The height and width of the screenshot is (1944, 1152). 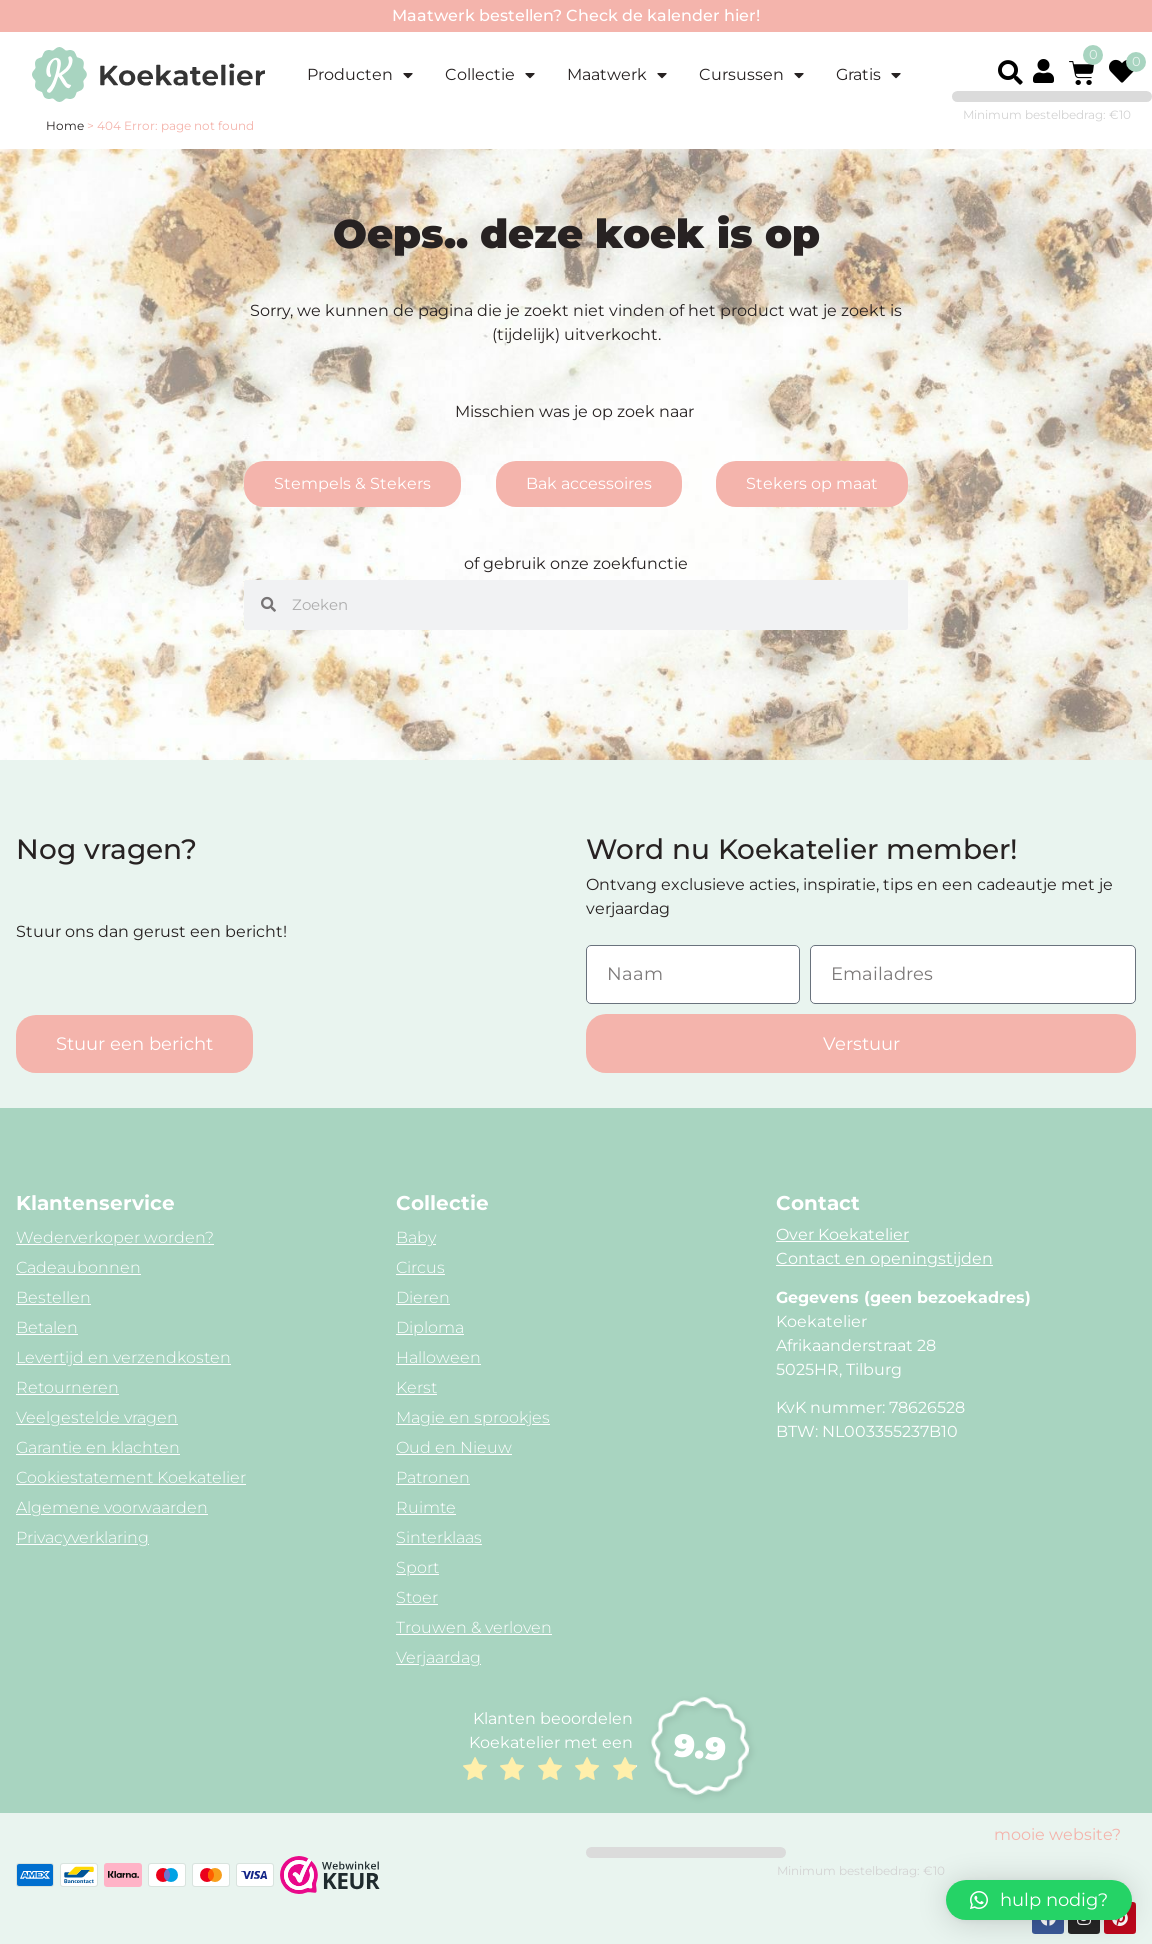 What do you see at coordinates (454, 1447) in the screenshot?
I see `Oud en Nieuw` at bounding box center [454, 1447].